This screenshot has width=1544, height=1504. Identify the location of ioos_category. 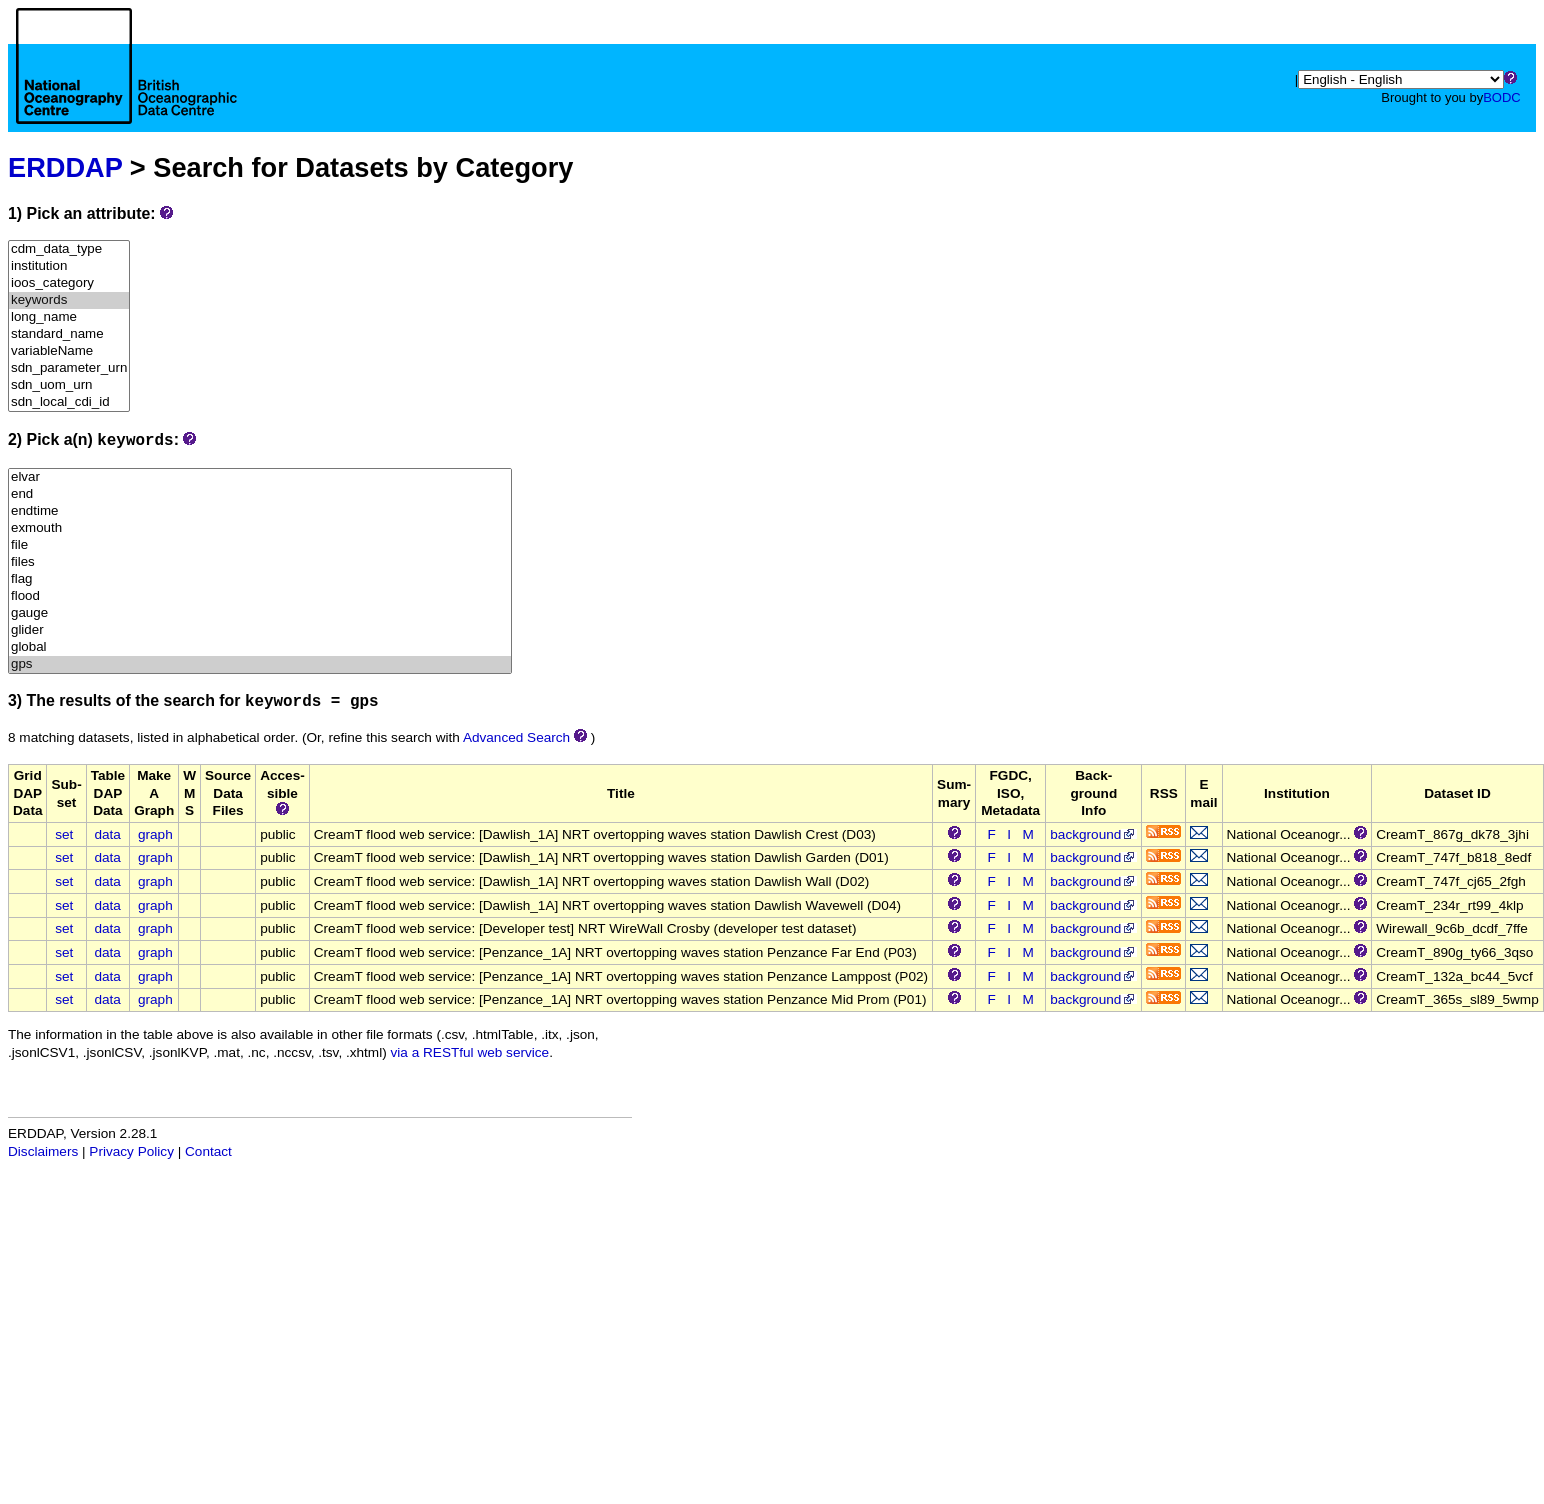
(69, 283).